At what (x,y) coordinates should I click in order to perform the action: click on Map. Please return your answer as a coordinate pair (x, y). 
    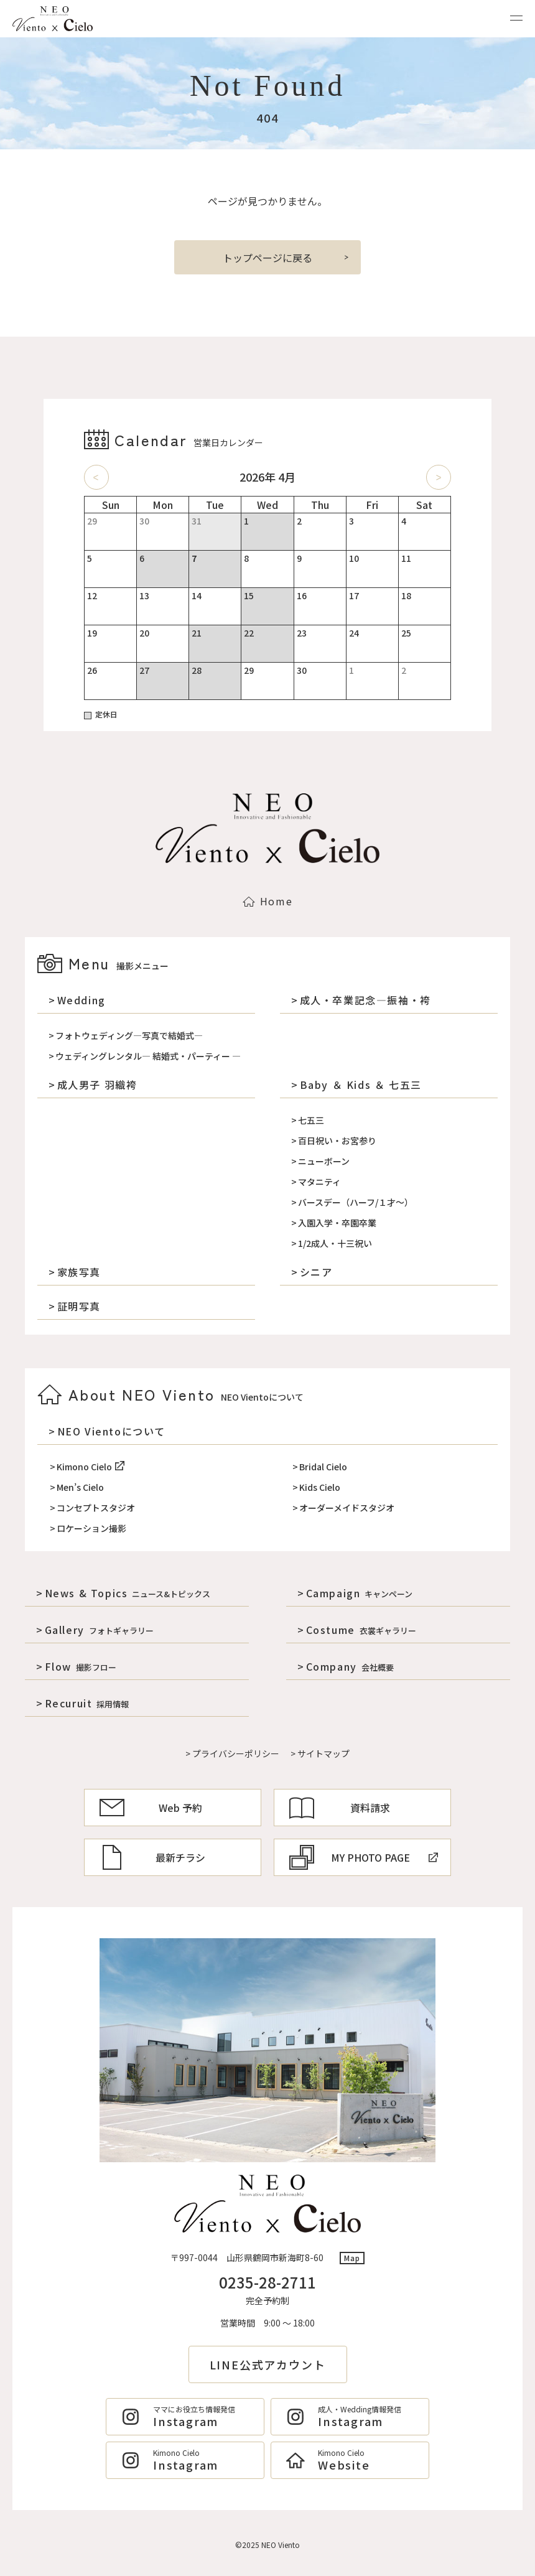
    Looking at the image, I should click on (352, 2257).